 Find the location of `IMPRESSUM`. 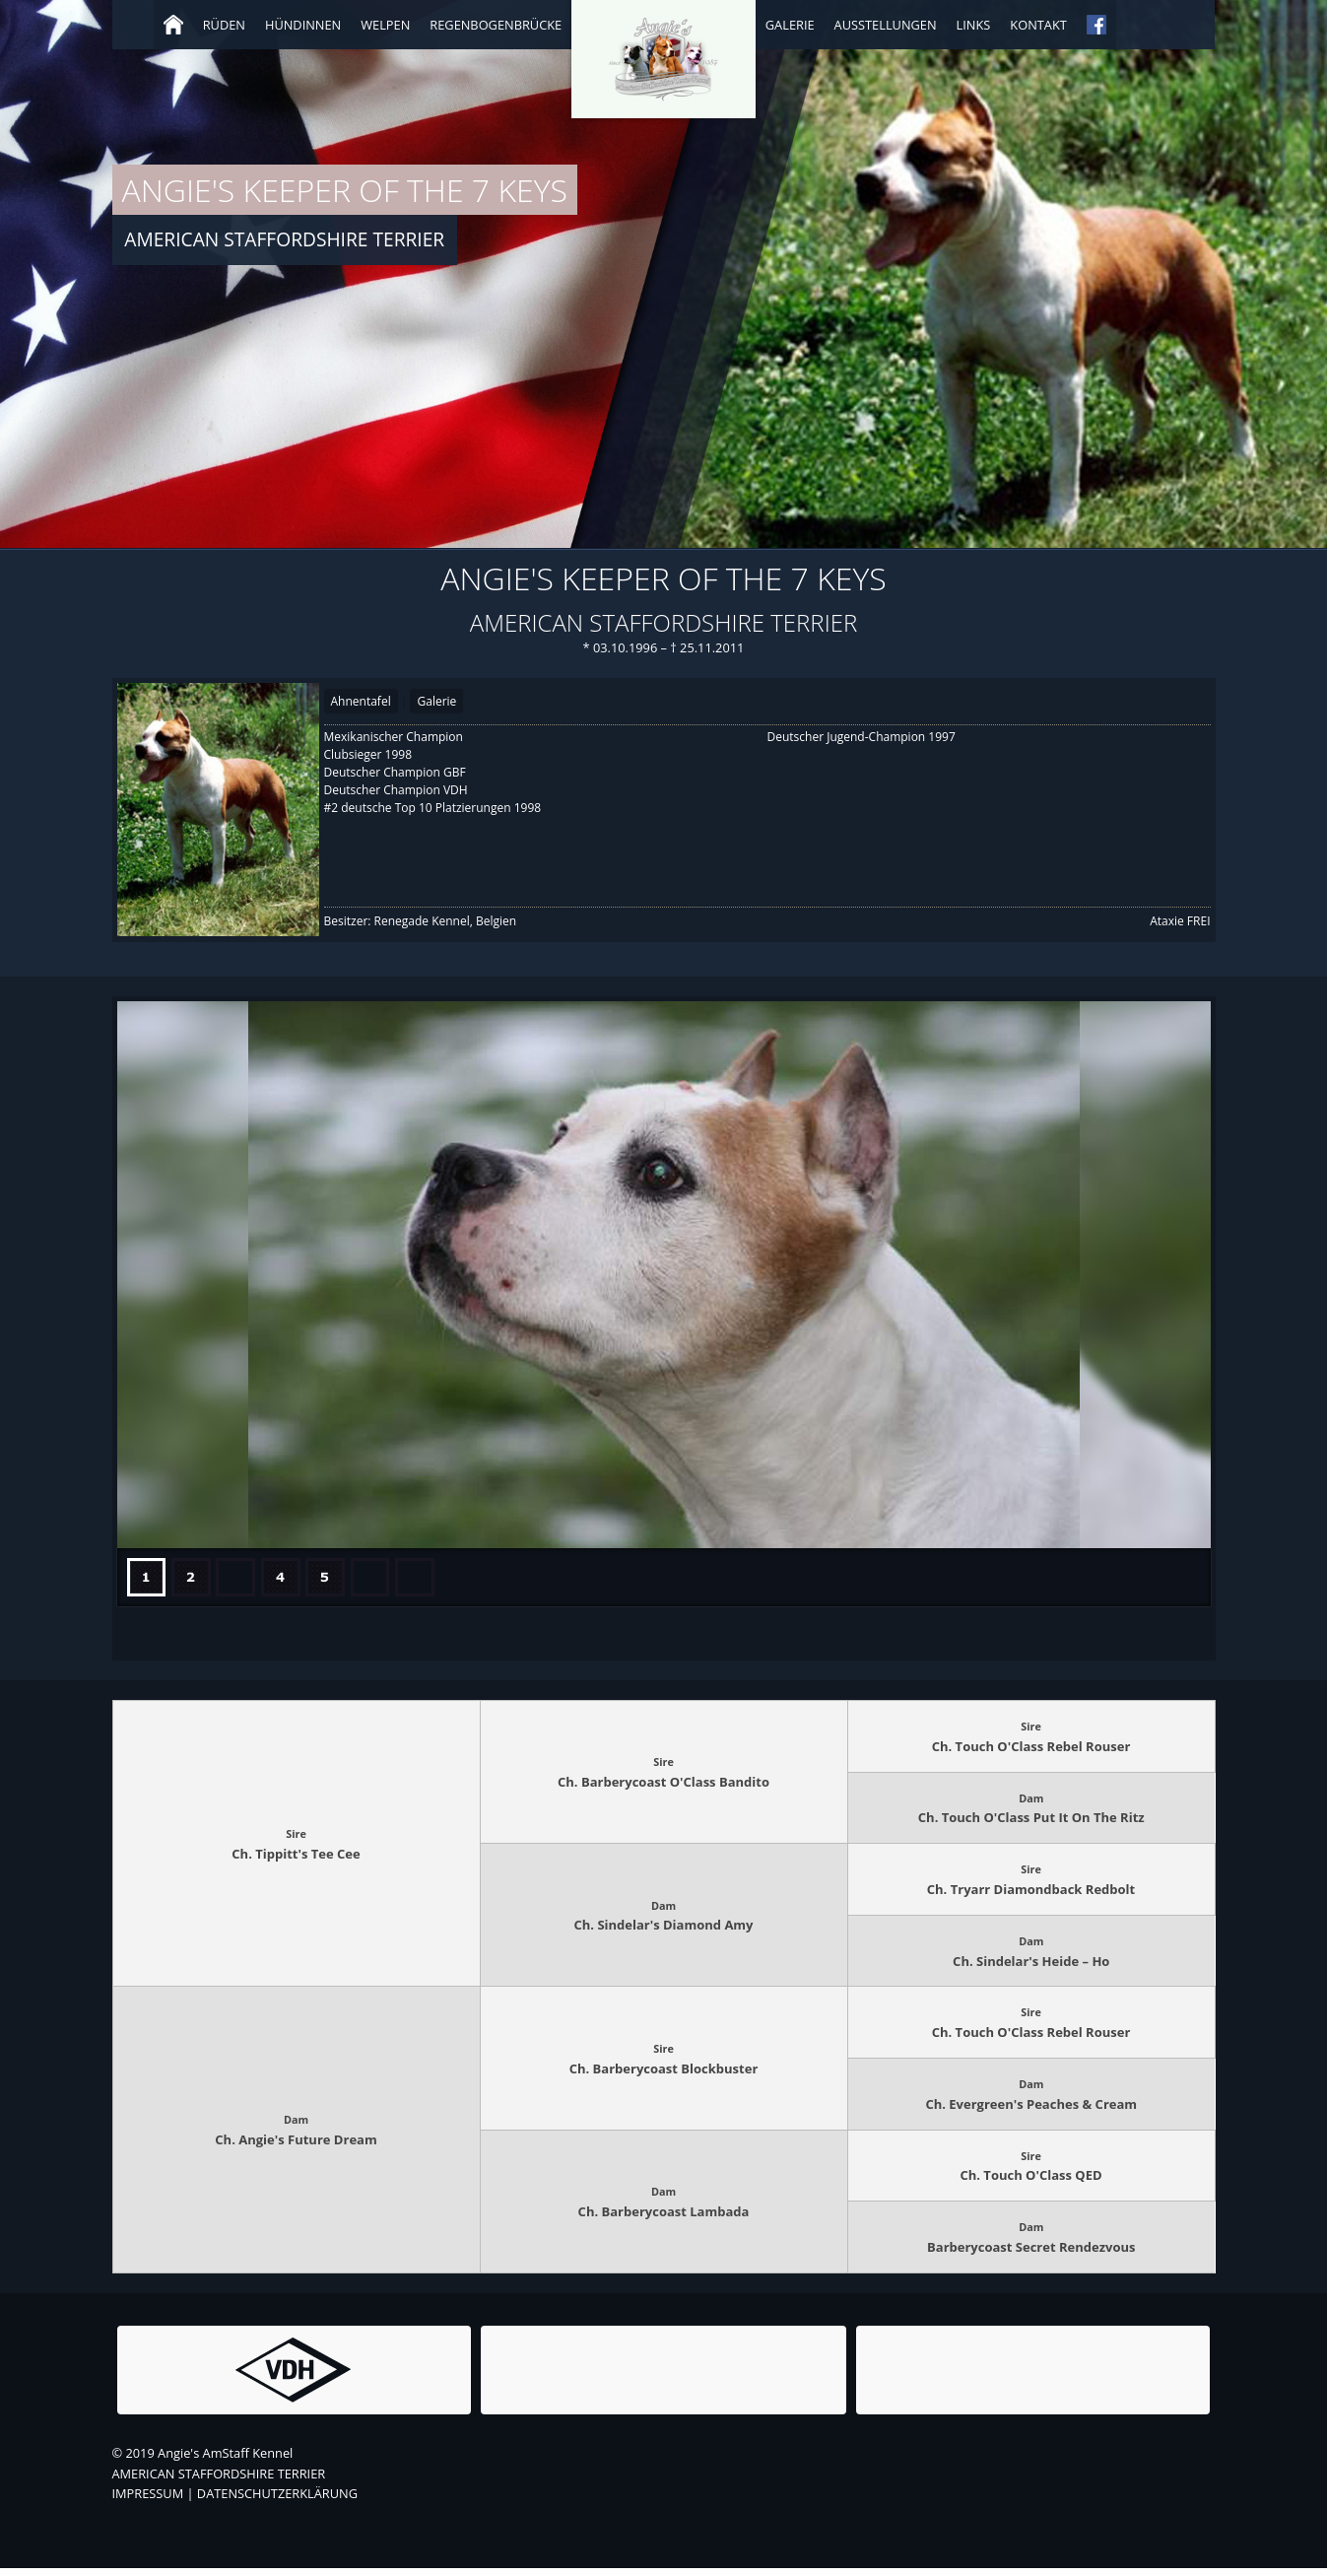

IMPRESSUM is located at coordinates (148, 2501).